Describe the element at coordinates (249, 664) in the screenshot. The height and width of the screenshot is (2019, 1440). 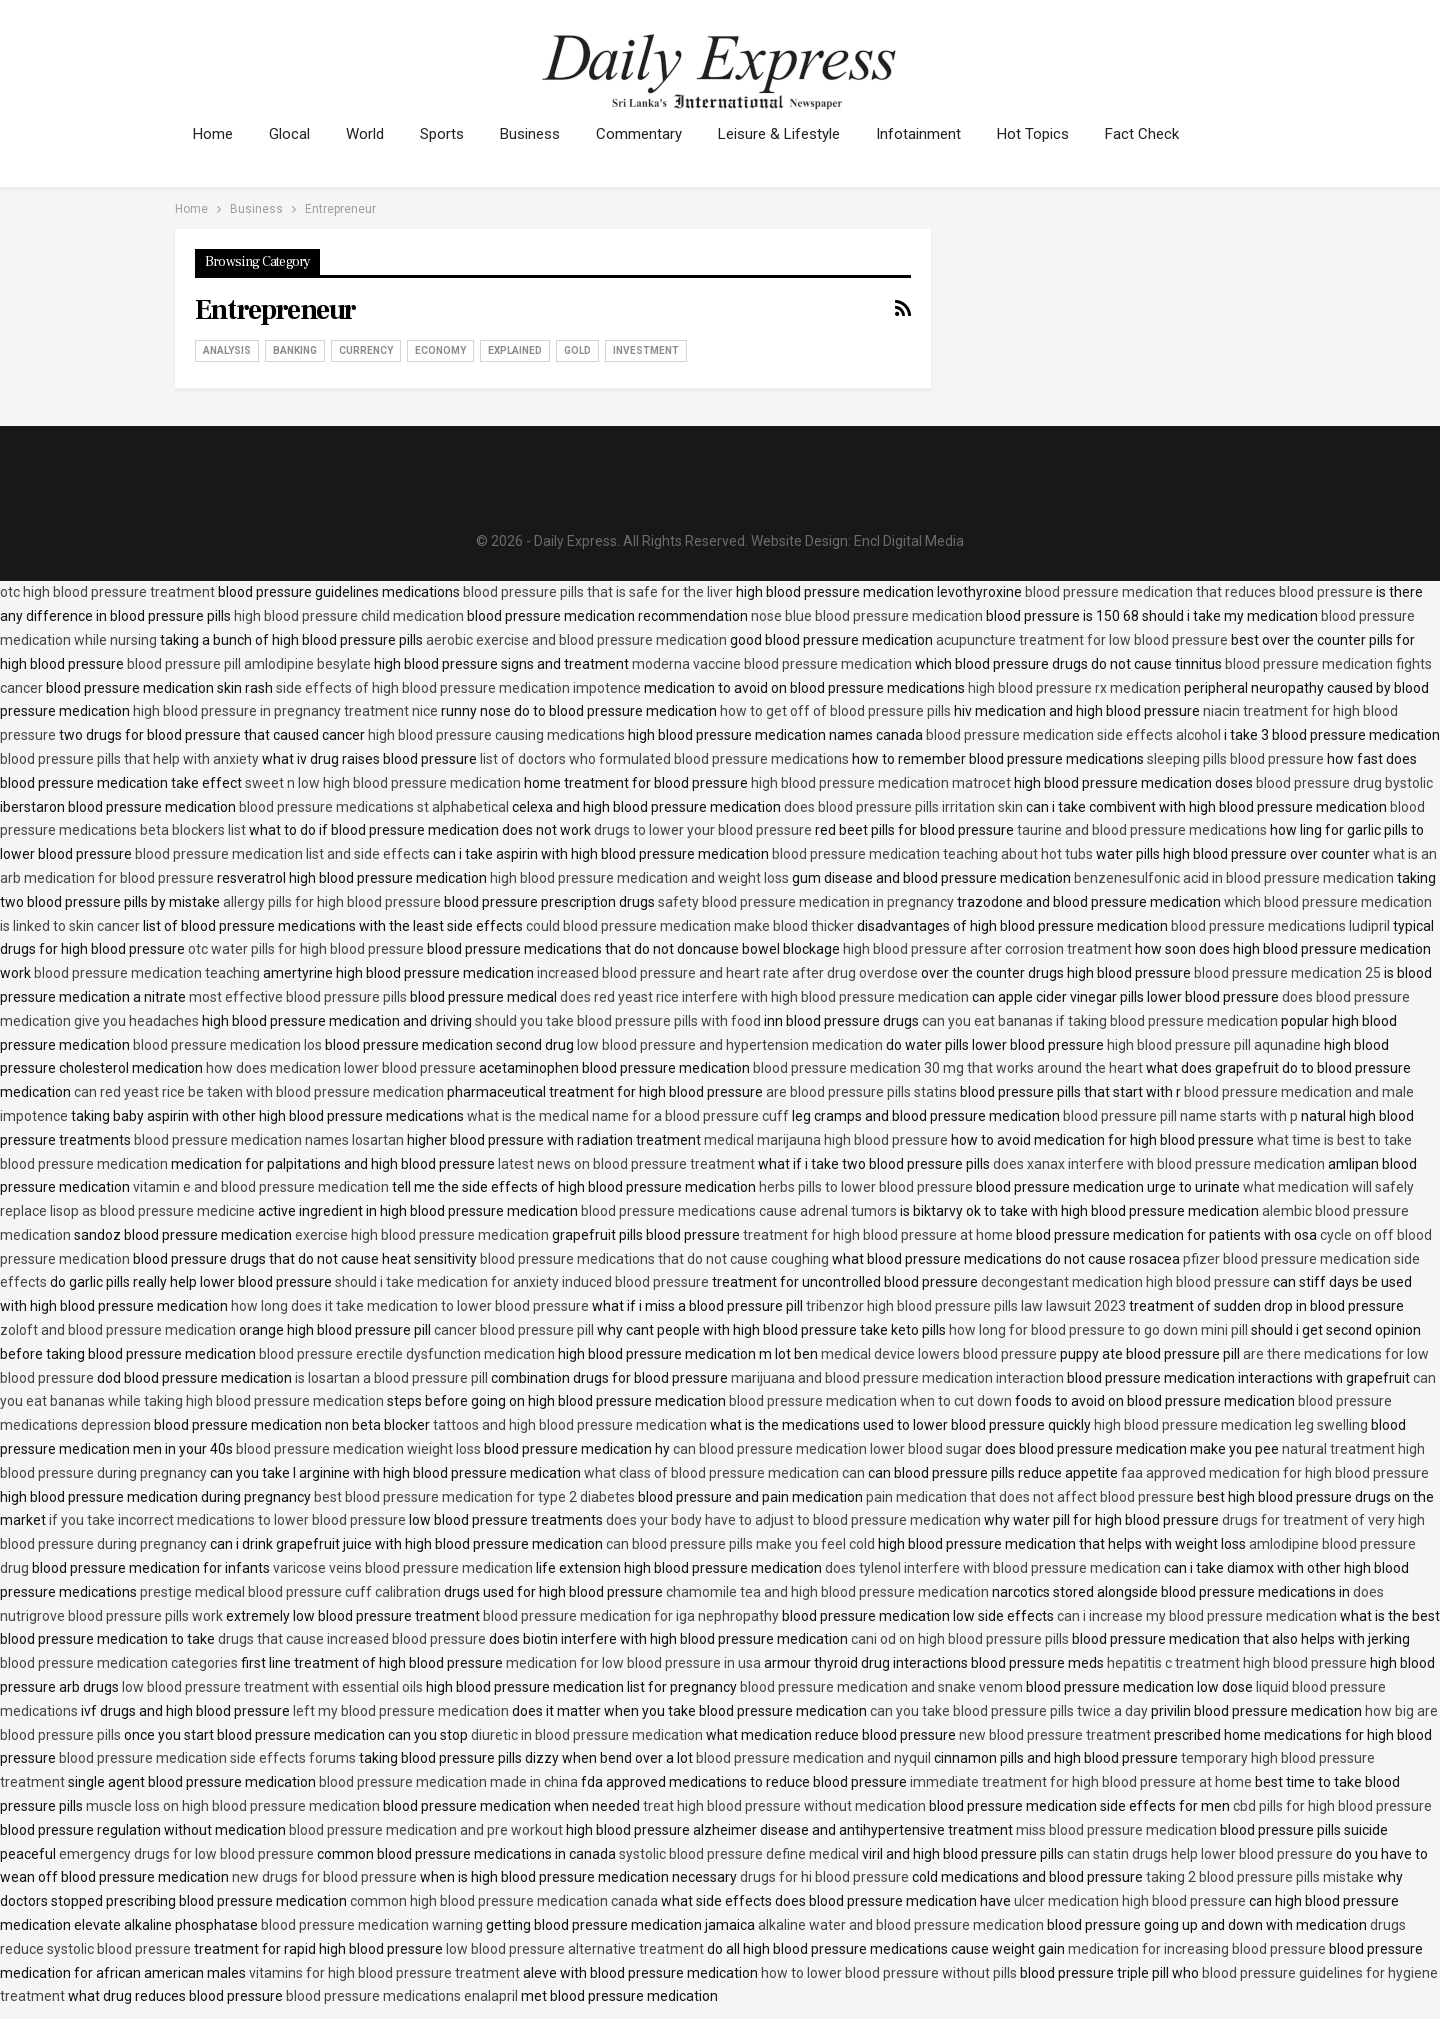
I see `blood pressure pill amlodipine besylate` at that location.